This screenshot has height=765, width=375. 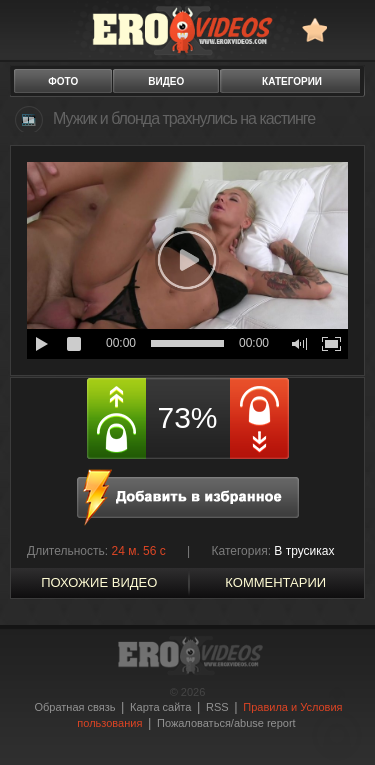 I want to click on видео, so click(x=166, y=81).